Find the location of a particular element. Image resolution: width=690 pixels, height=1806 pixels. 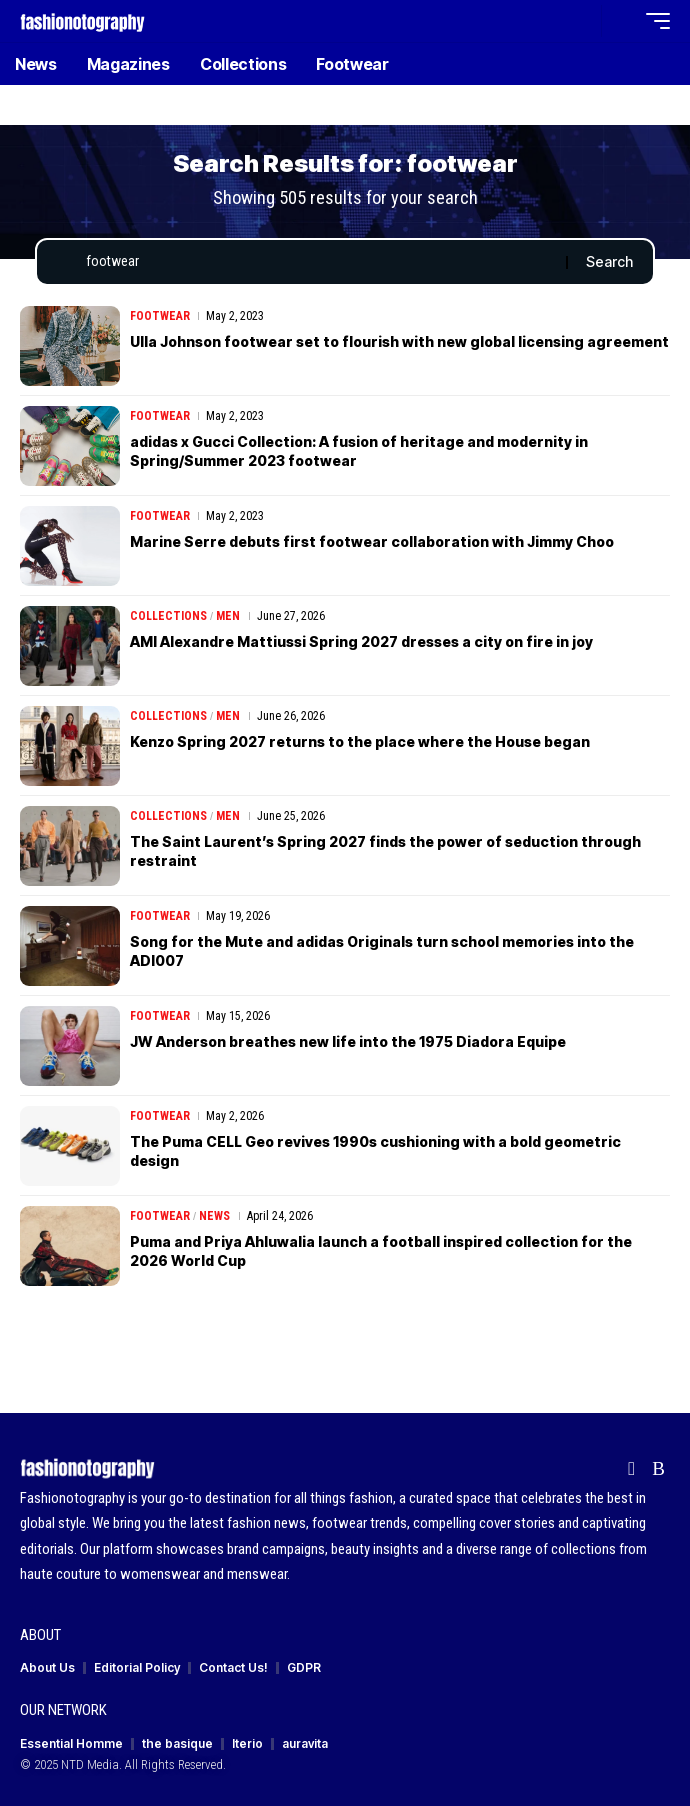

[Rss] is located at coordinates (658, 1469).